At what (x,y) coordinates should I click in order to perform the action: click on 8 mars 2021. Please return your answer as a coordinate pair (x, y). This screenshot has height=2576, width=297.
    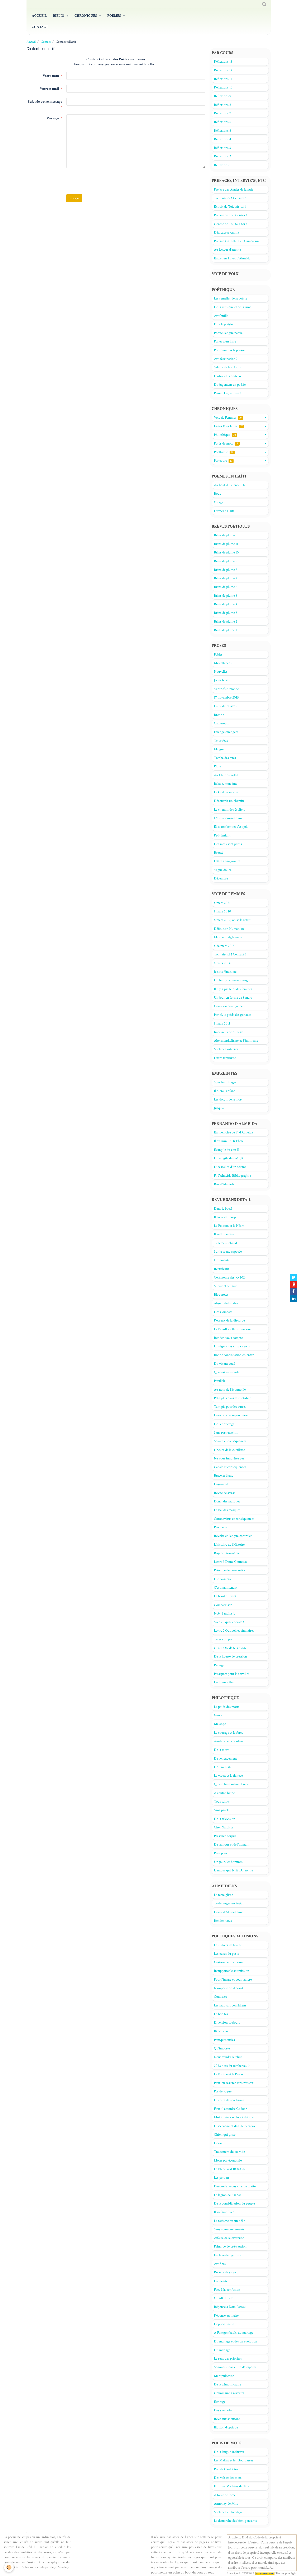
    Looking at the image, I should click on (222, 903).